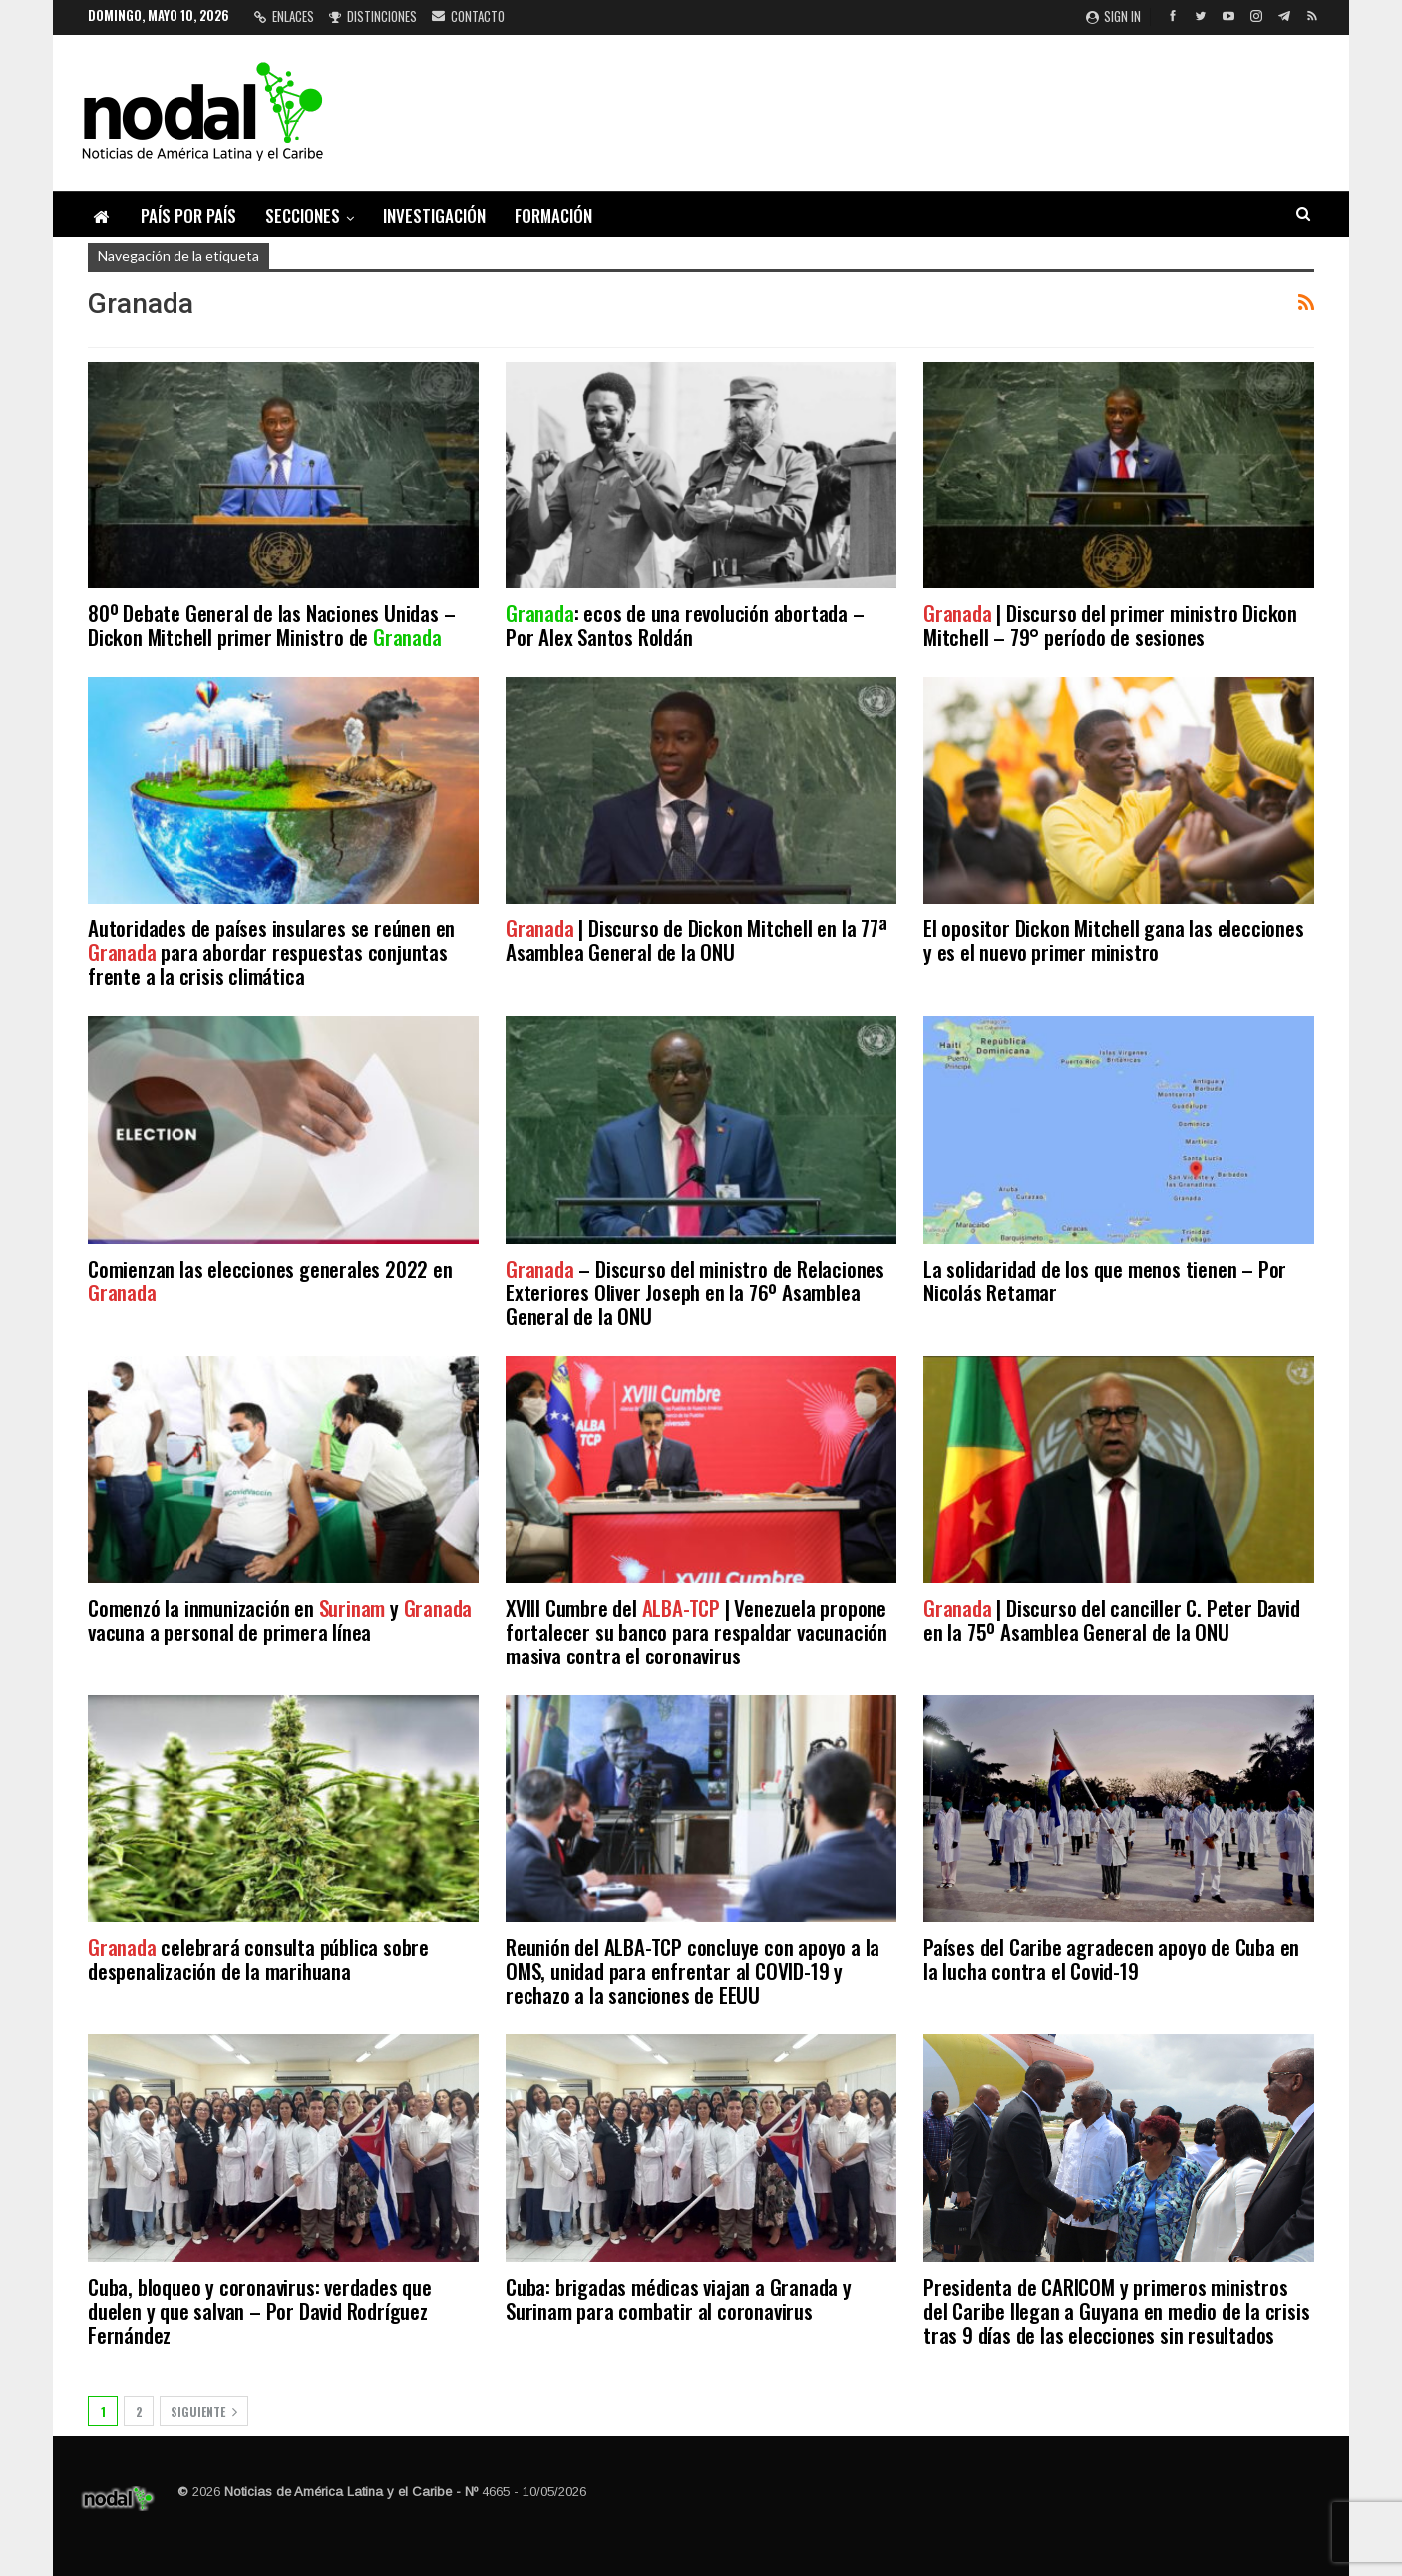  Describe the element at coordinates (260, 2310) in the screenshot. I see `Cuba, bloqueo y coronavirus: verdades que duelen y que salvan – Por David Rodríguez Fernández` at that location.